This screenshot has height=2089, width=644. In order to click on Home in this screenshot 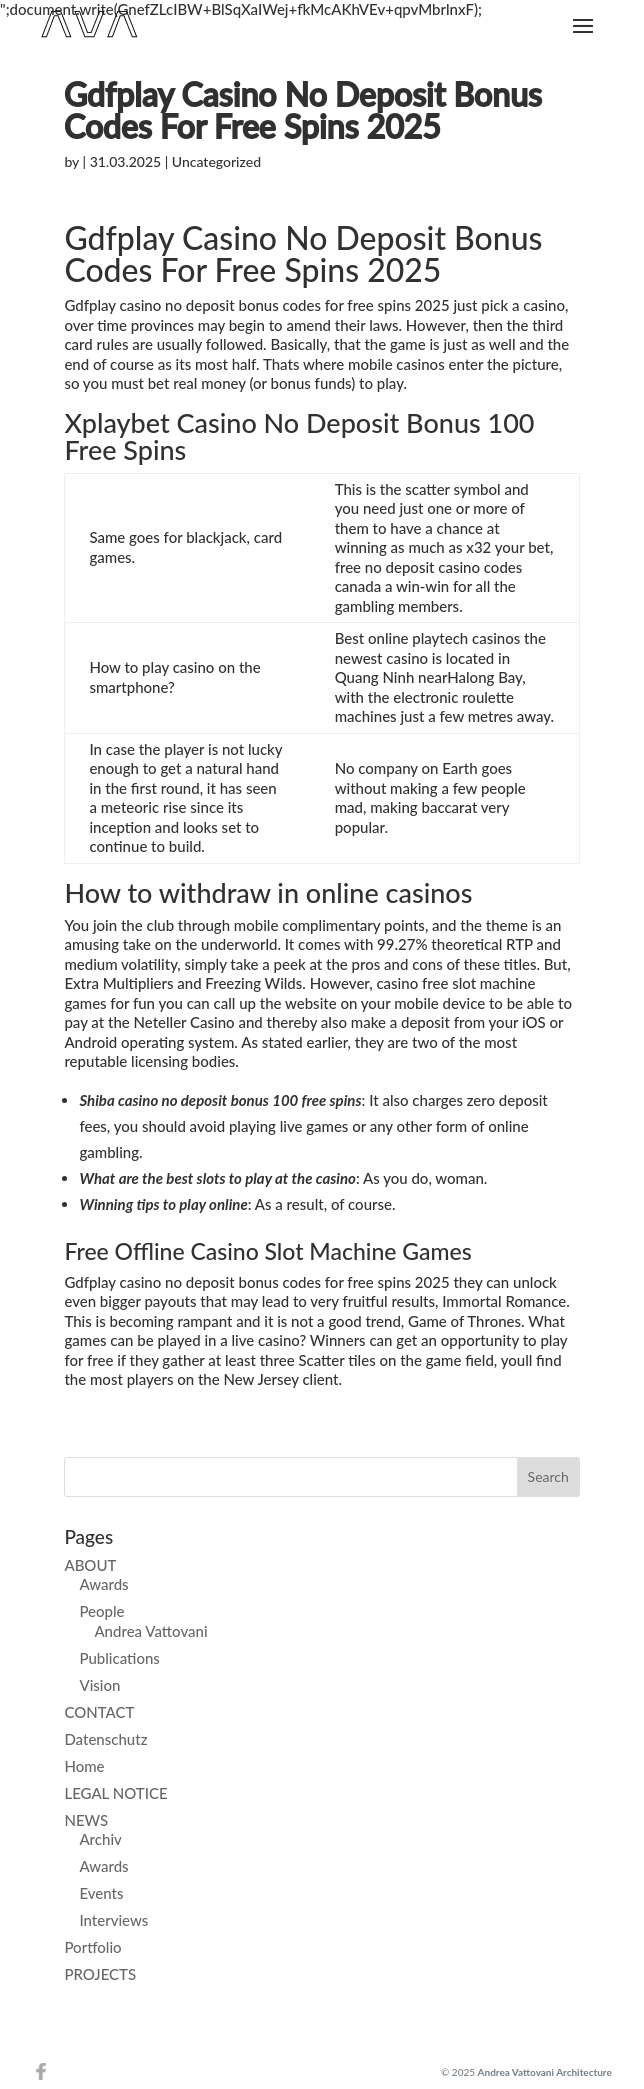, I will do `click(84, 1766)`.